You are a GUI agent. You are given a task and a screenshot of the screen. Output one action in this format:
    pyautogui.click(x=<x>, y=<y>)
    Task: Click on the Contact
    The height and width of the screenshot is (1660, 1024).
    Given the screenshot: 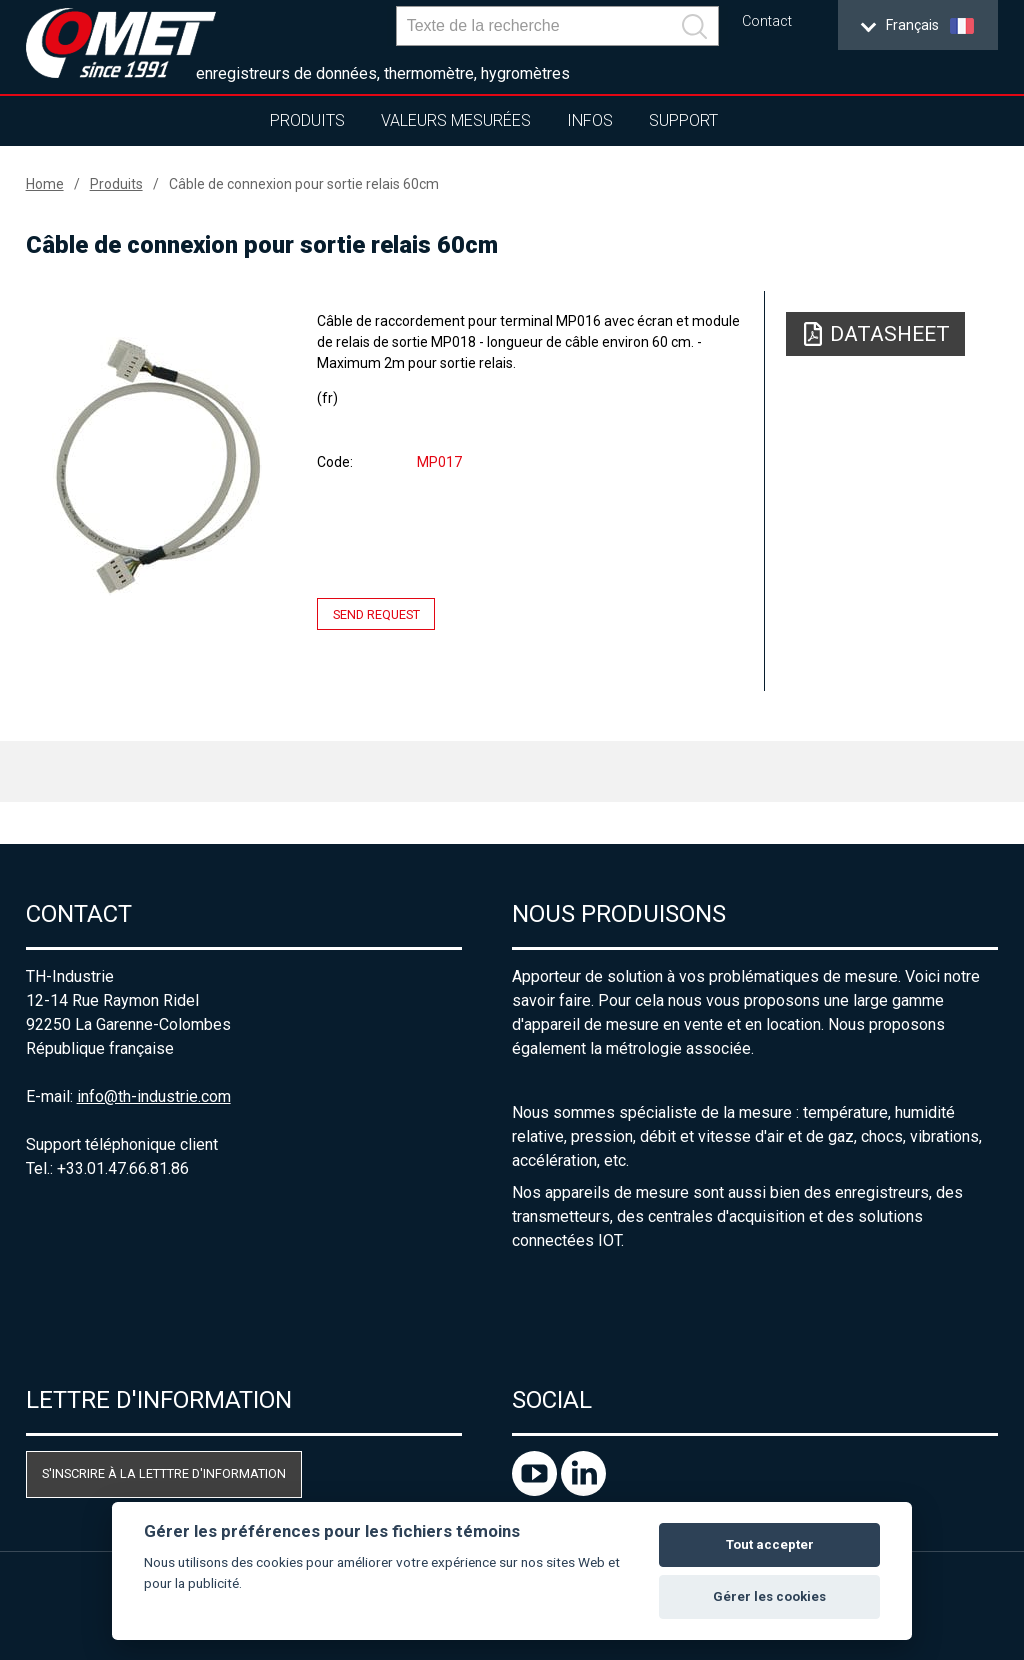 What is the action you would take?
    pyautogui.click(x=767, y=21)
    